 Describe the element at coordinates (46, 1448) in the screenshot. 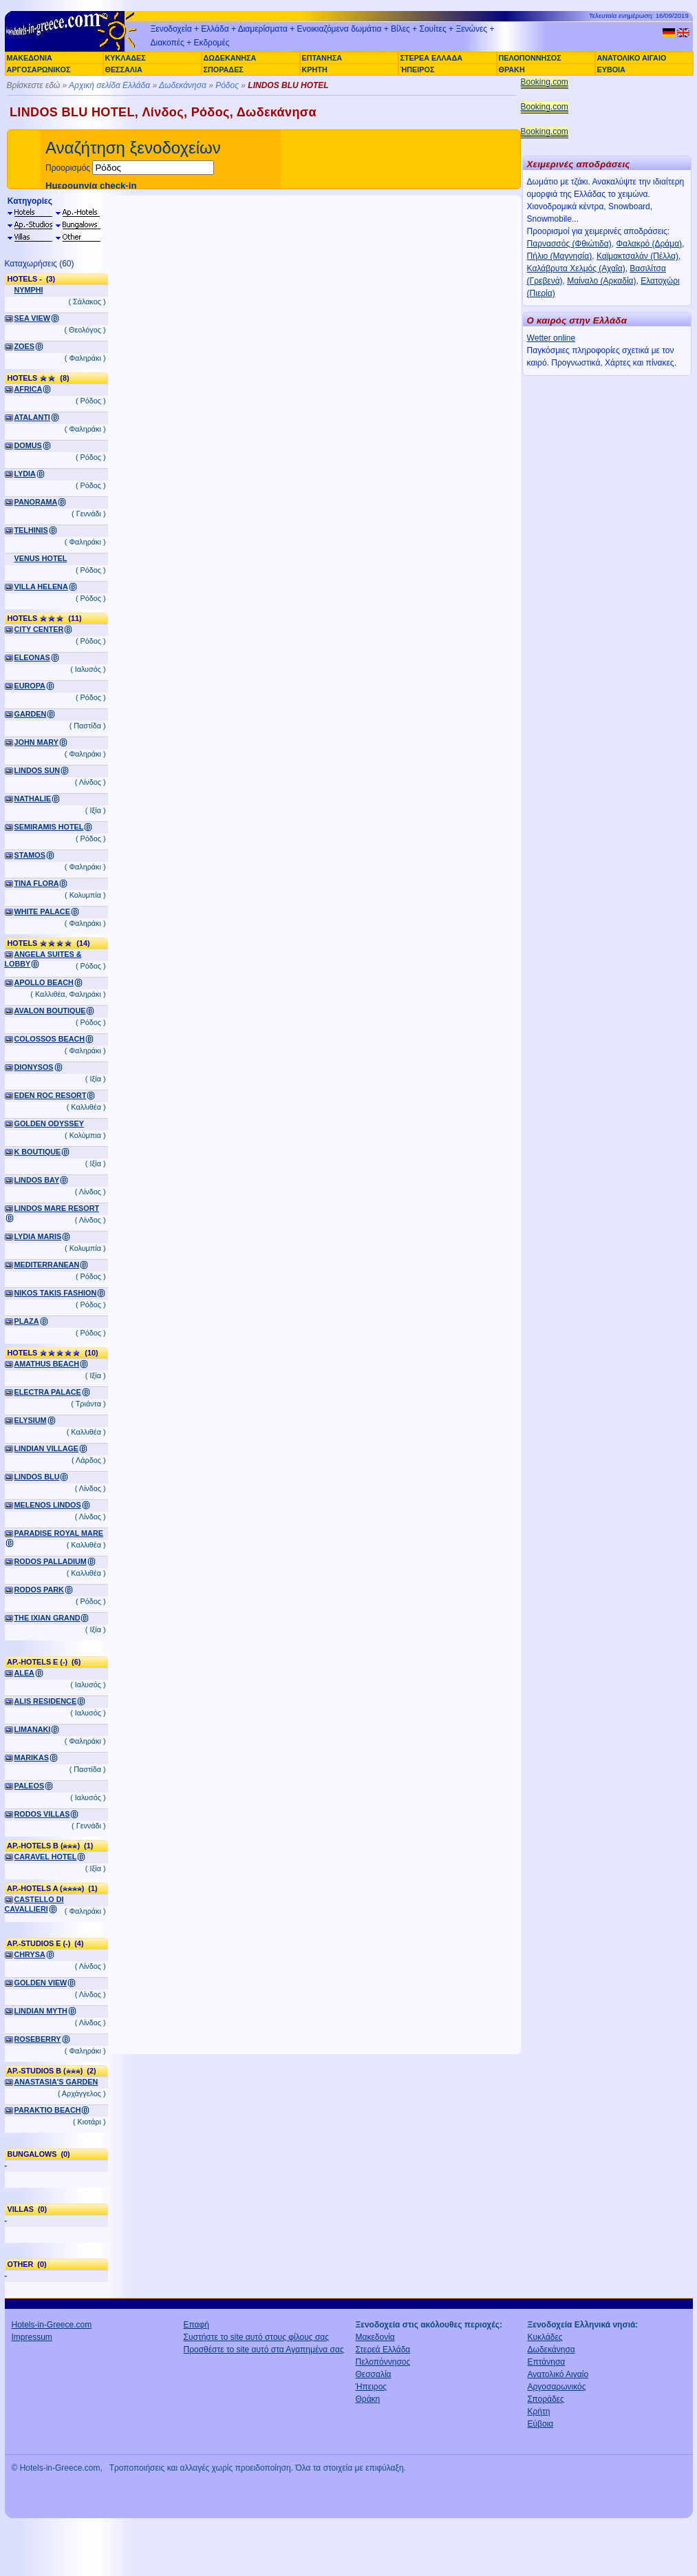

I see `LINDIAN VILLAGE` at that location.